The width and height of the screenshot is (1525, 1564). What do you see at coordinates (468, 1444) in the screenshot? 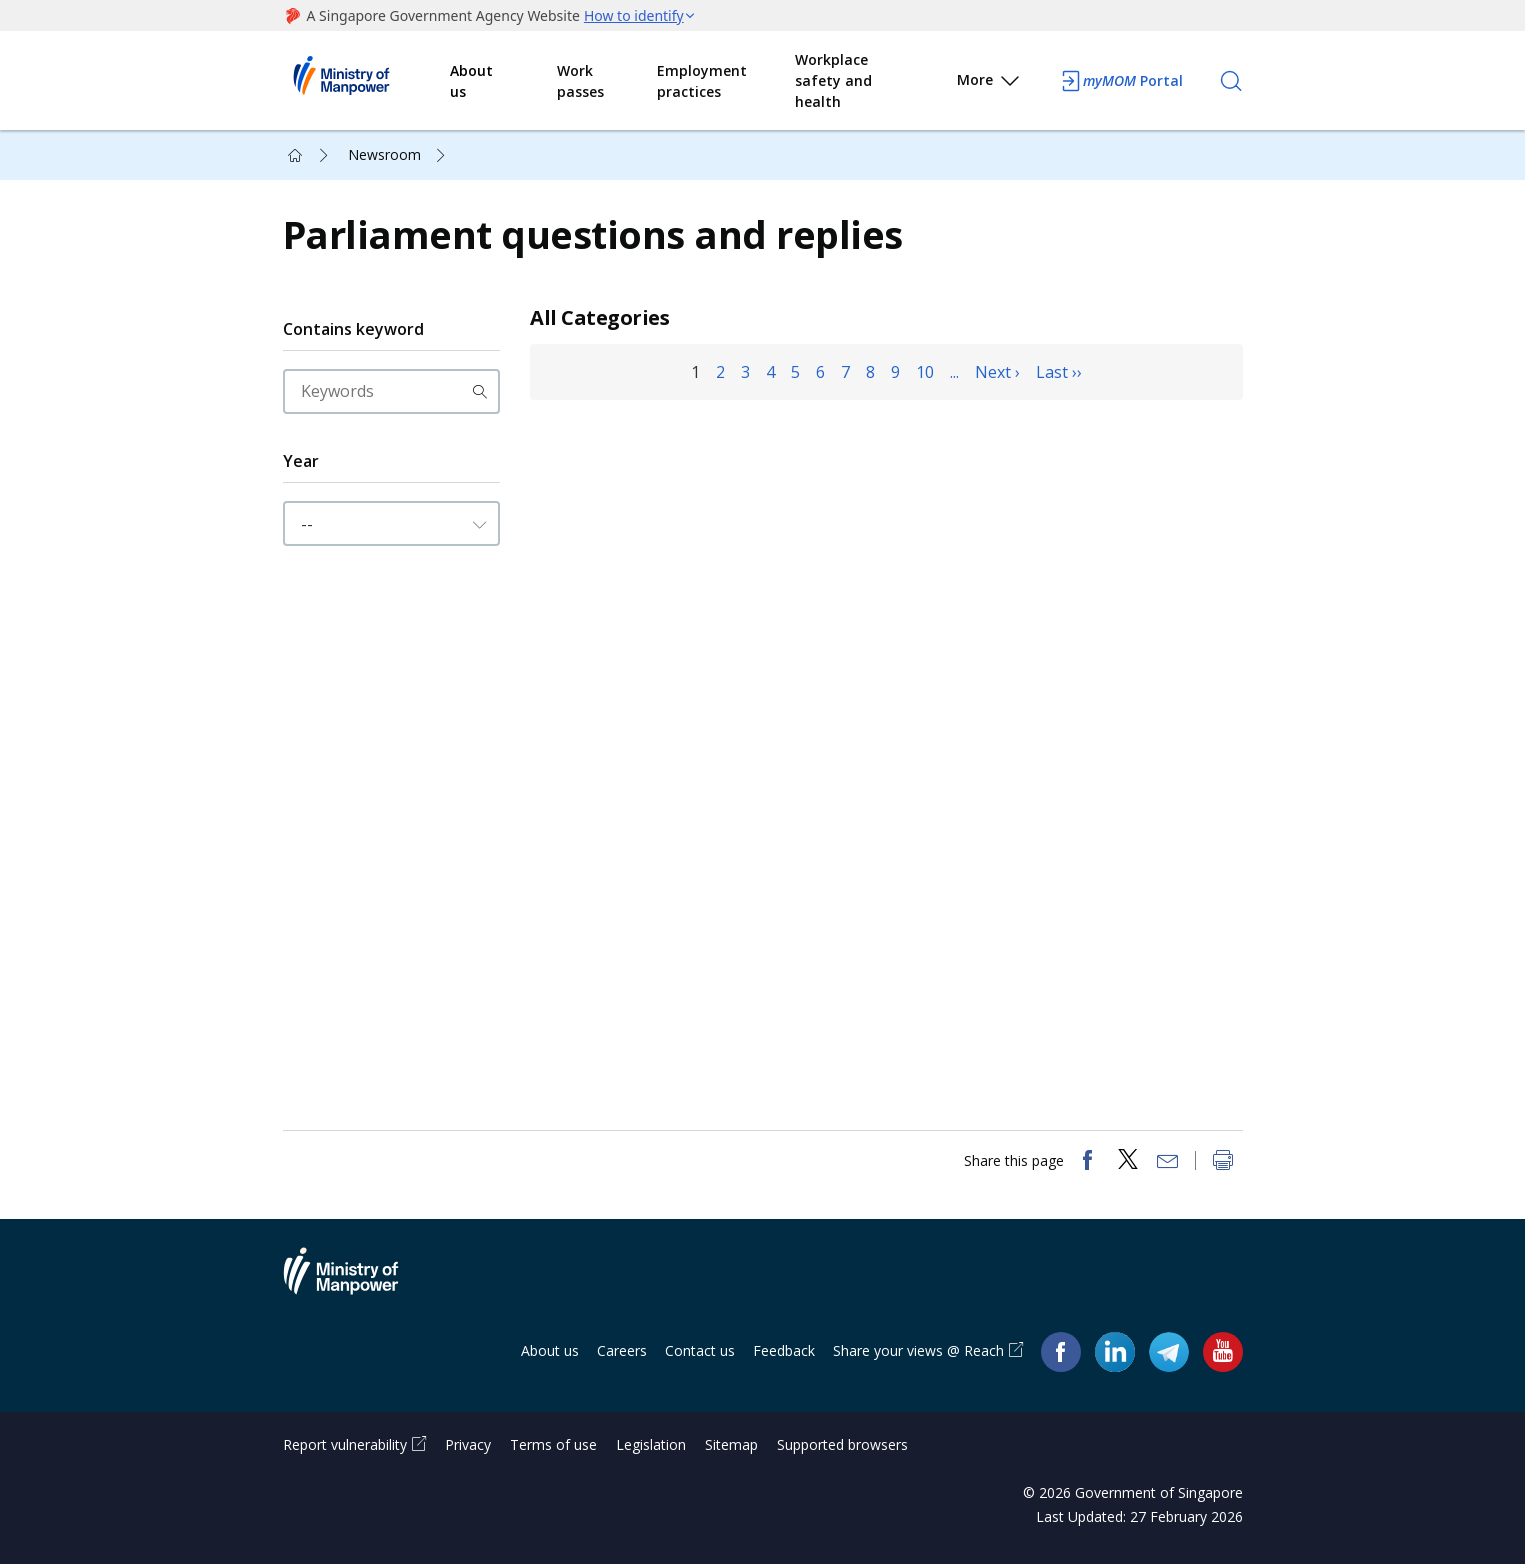
I see `Privacy` at bounding box center [468, 1444].